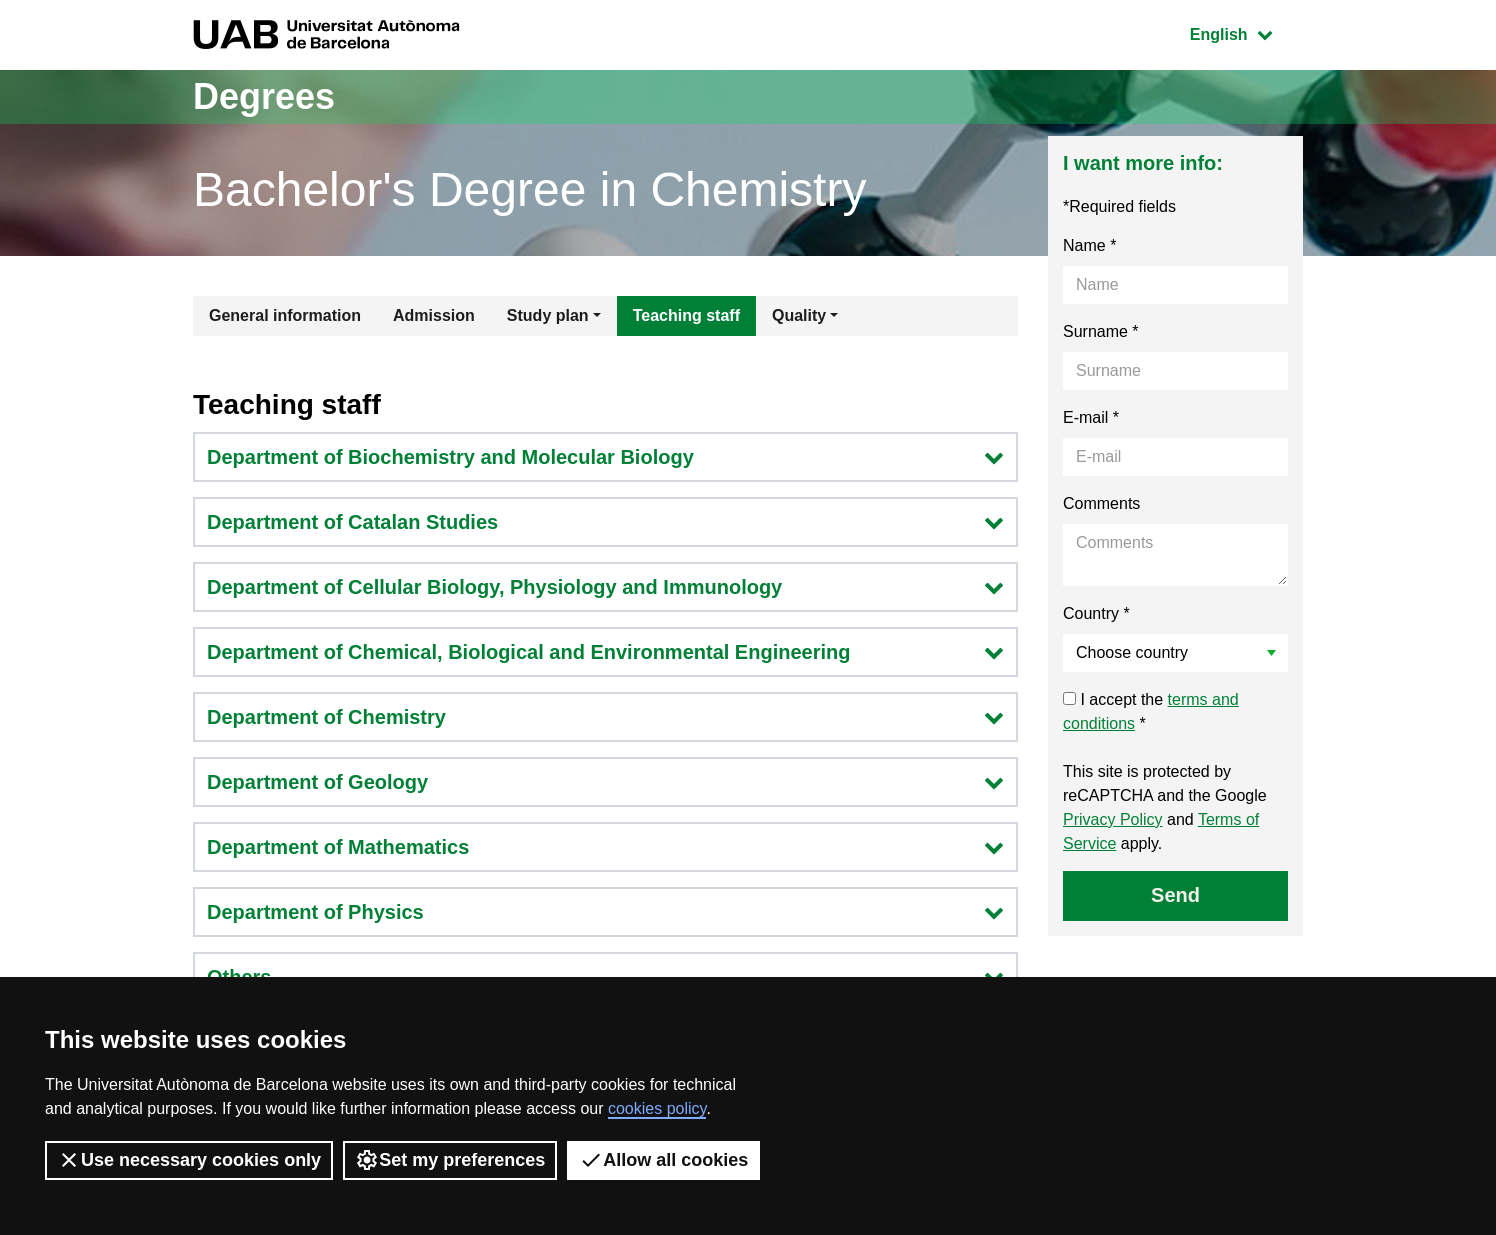  I want to click on Name *, so click(1089, 245).